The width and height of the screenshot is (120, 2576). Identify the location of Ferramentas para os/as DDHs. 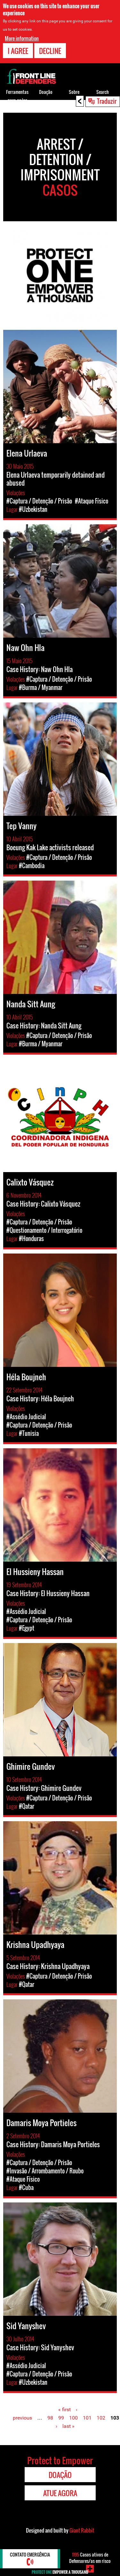
(17, 100).